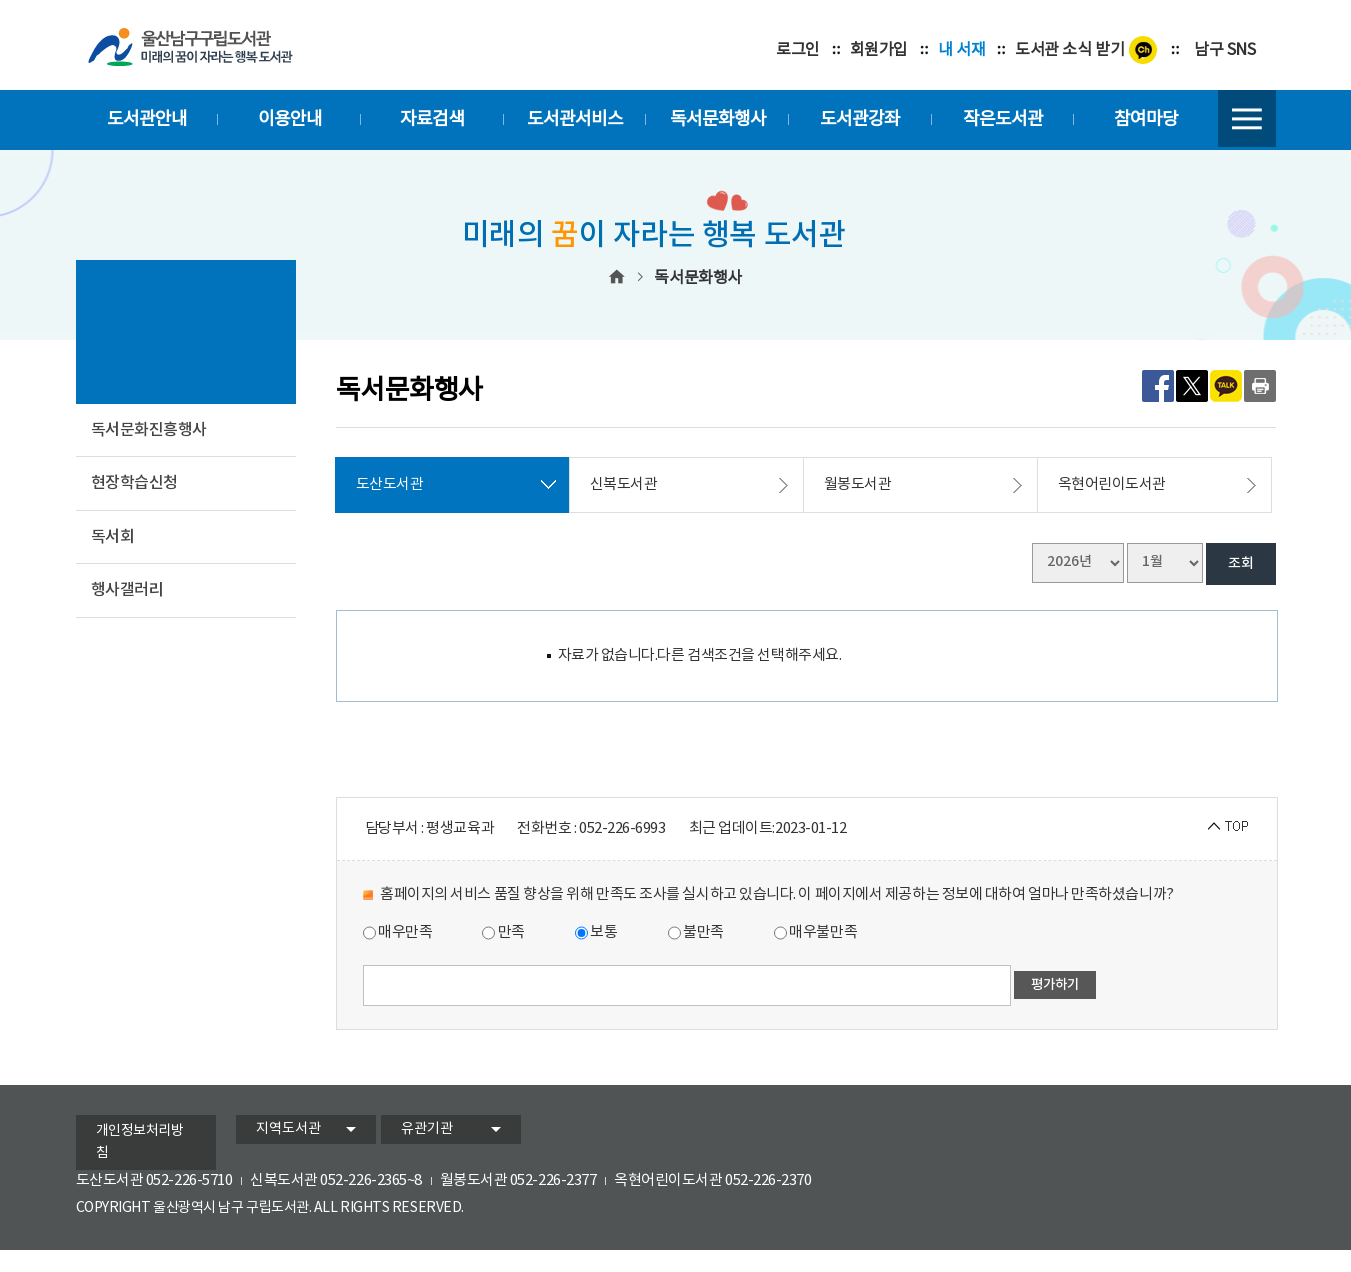 This screenshot has width=1351, height=1272. What do you see at coordinates (860, 119) in the screenshot?
I see `도서관강좌` at bounding box center [860, 119].